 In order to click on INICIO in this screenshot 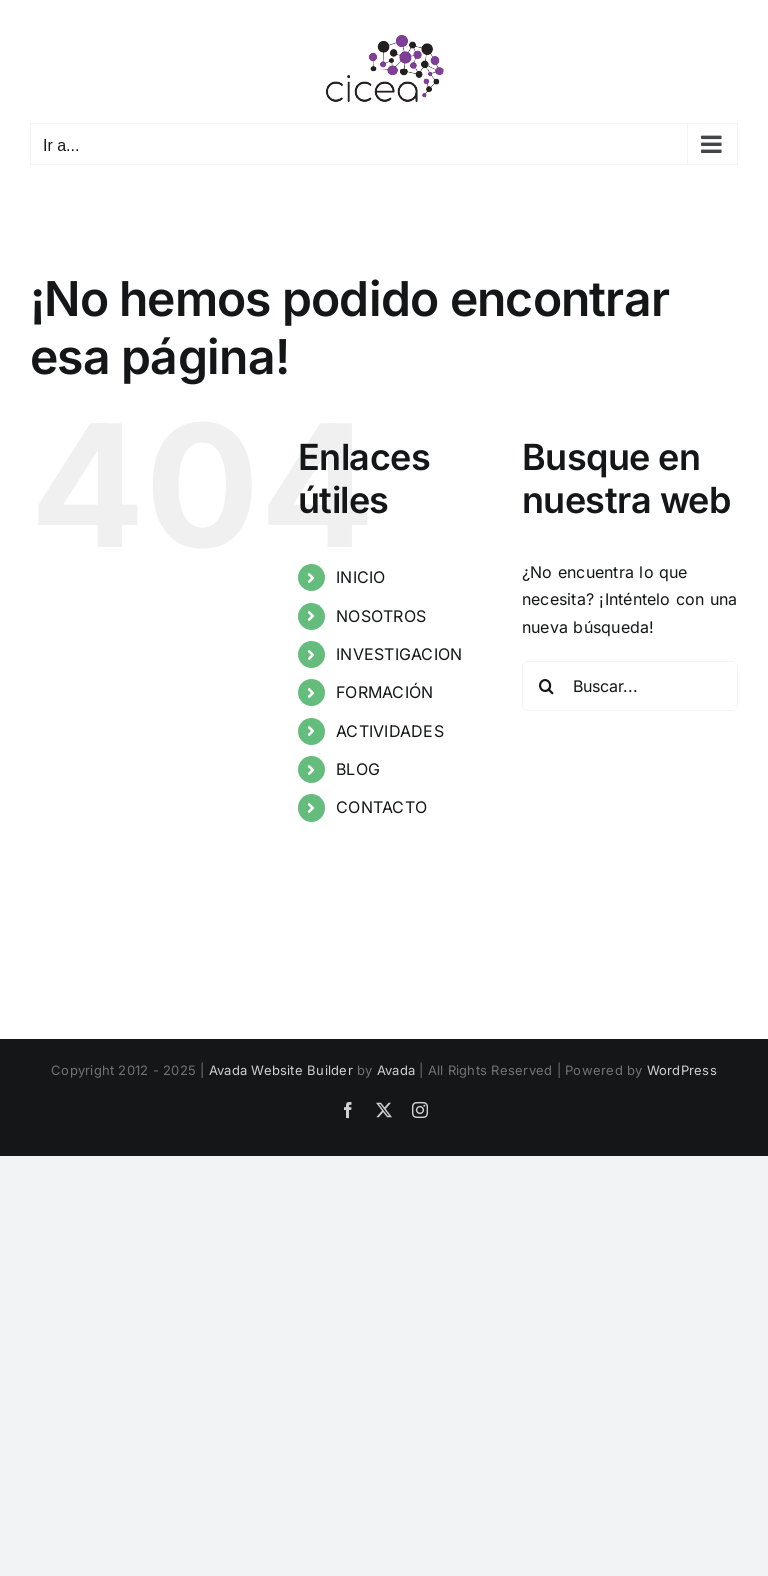, I will do `click(360, 577)`.